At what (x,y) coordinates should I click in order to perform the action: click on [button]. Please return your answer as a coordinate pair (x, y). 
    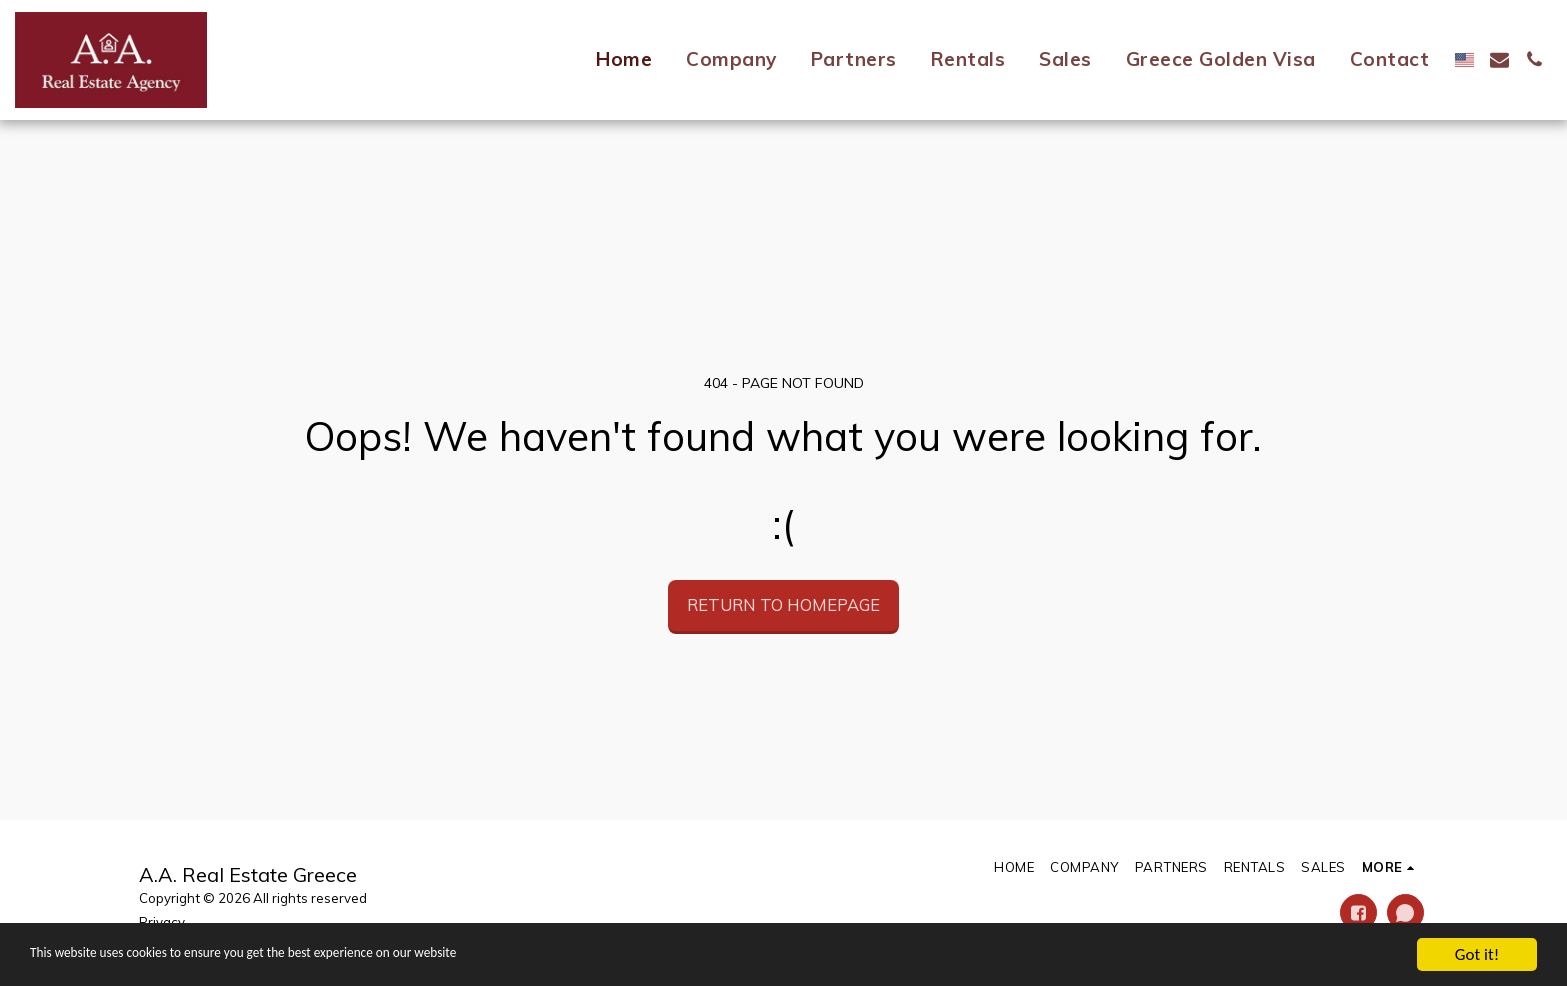
    Looking at the image, I should click on (1499, 59).